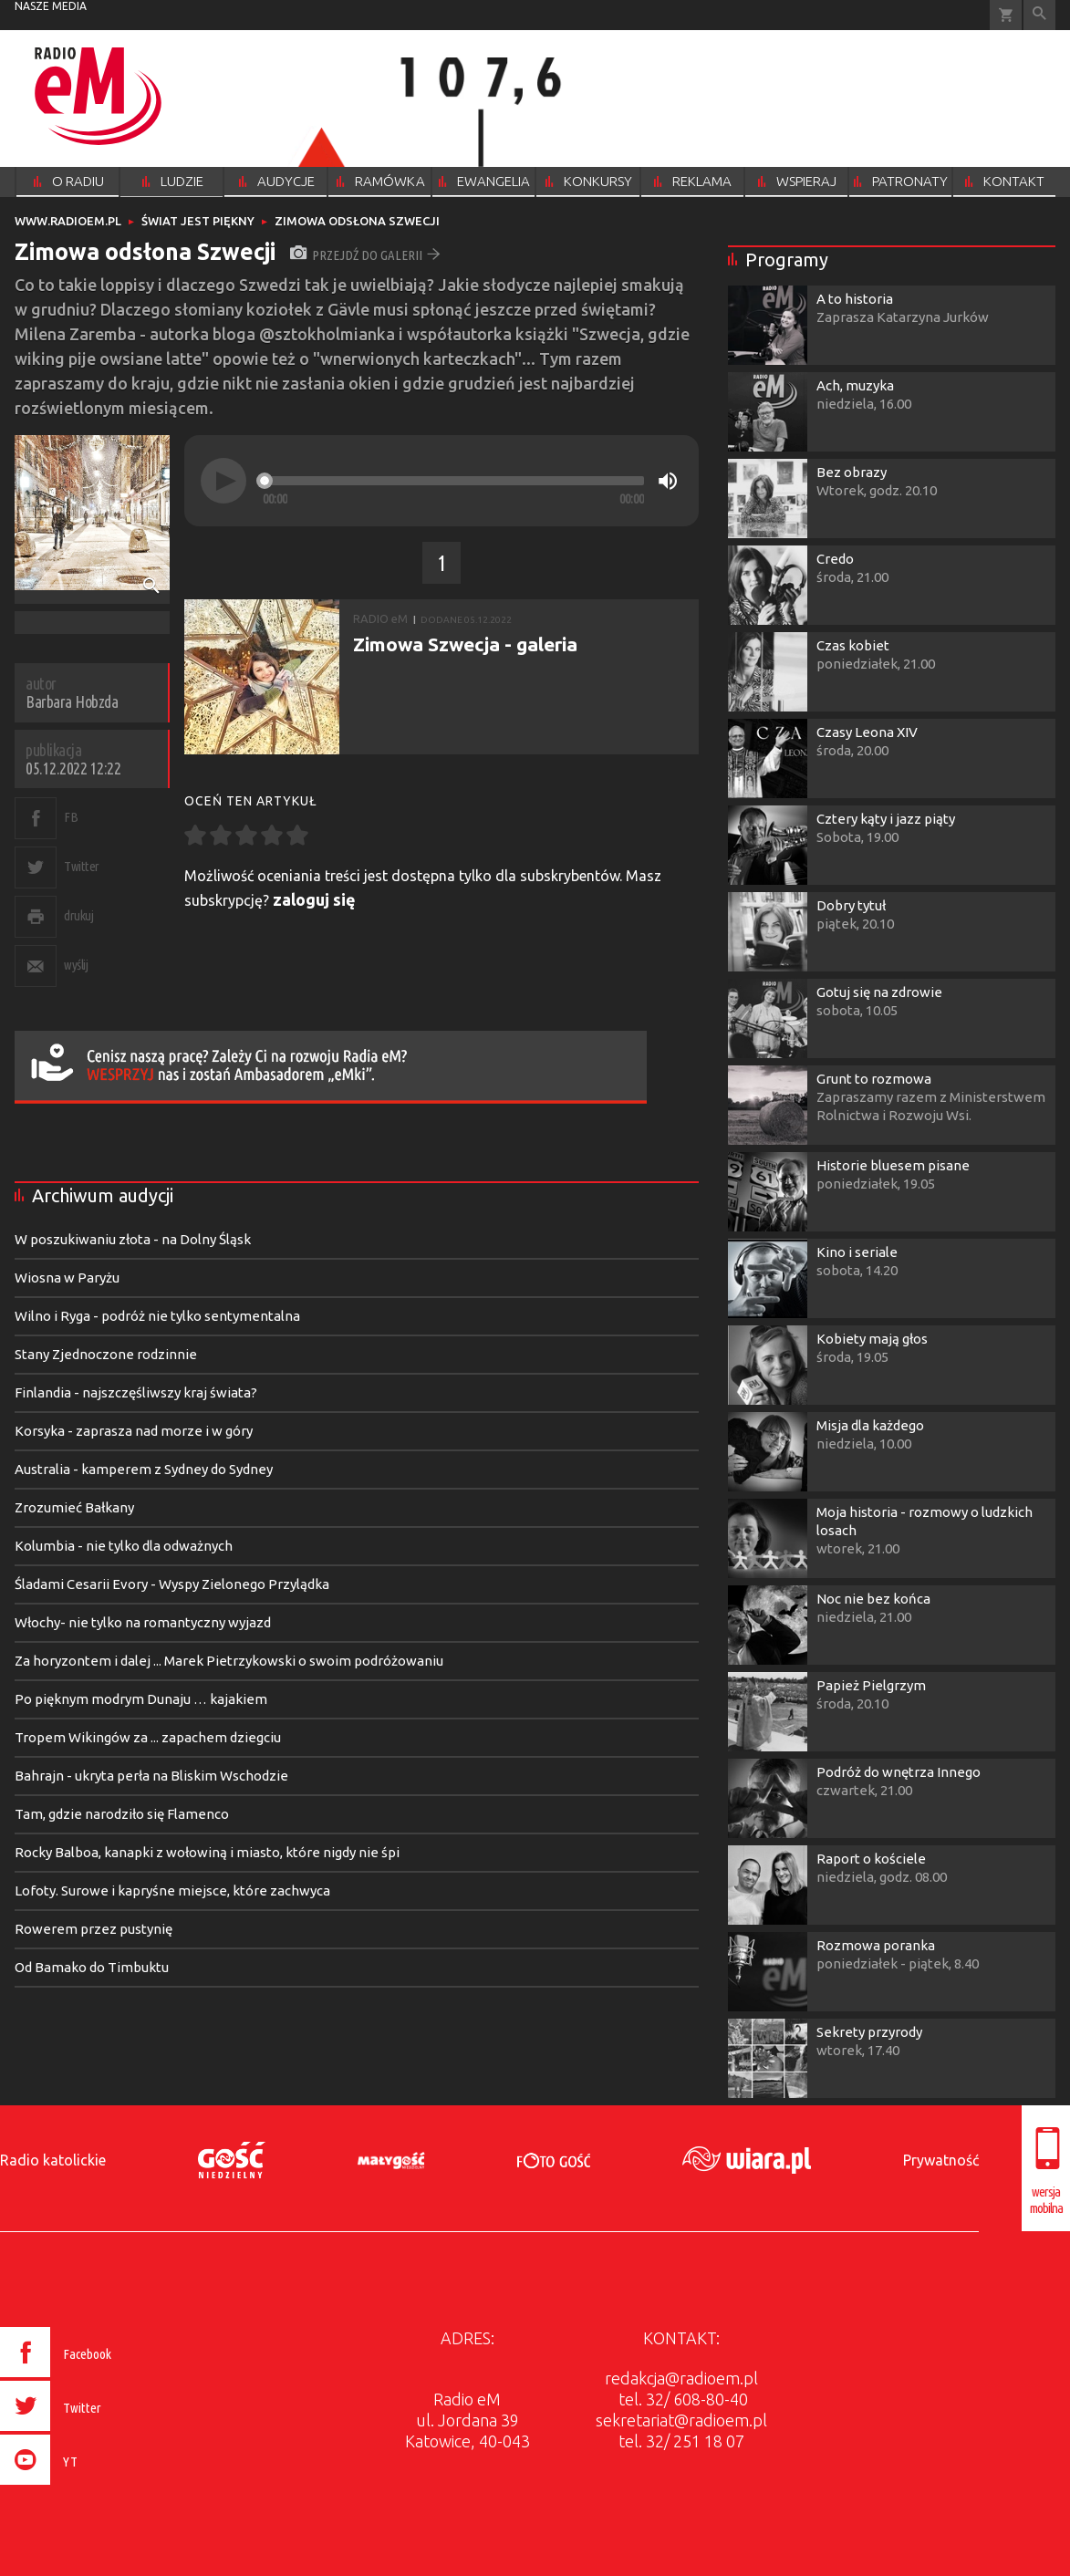 Image resolution: width=1070 pixels, height=2576 pixels. I want to click on przejdź do galerii, so click(365, 255).